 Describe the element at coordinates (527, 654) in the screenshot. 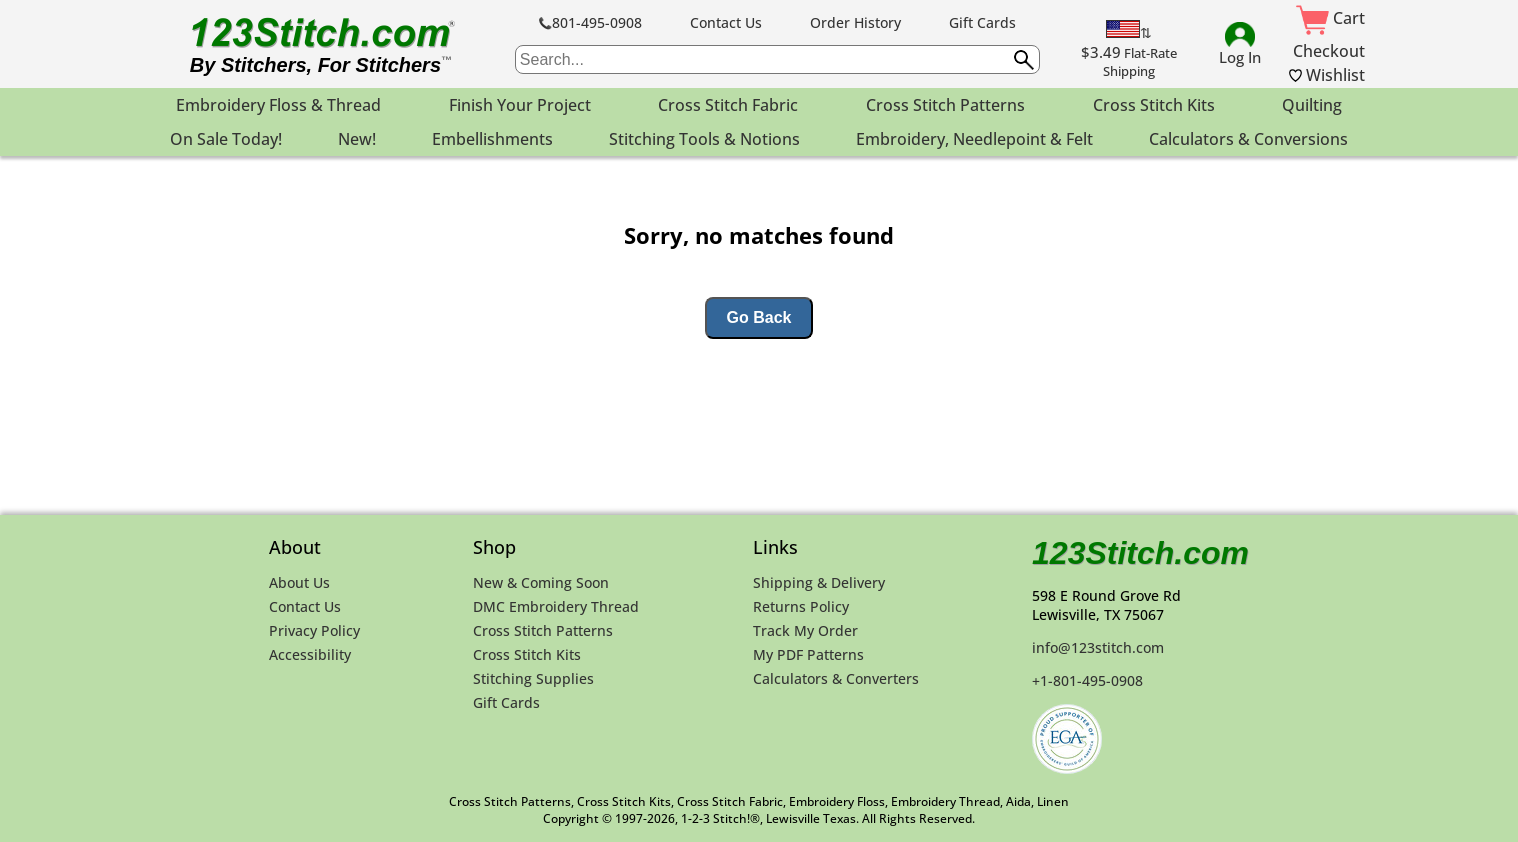

I see `Cross Stitch Kits` at that location.